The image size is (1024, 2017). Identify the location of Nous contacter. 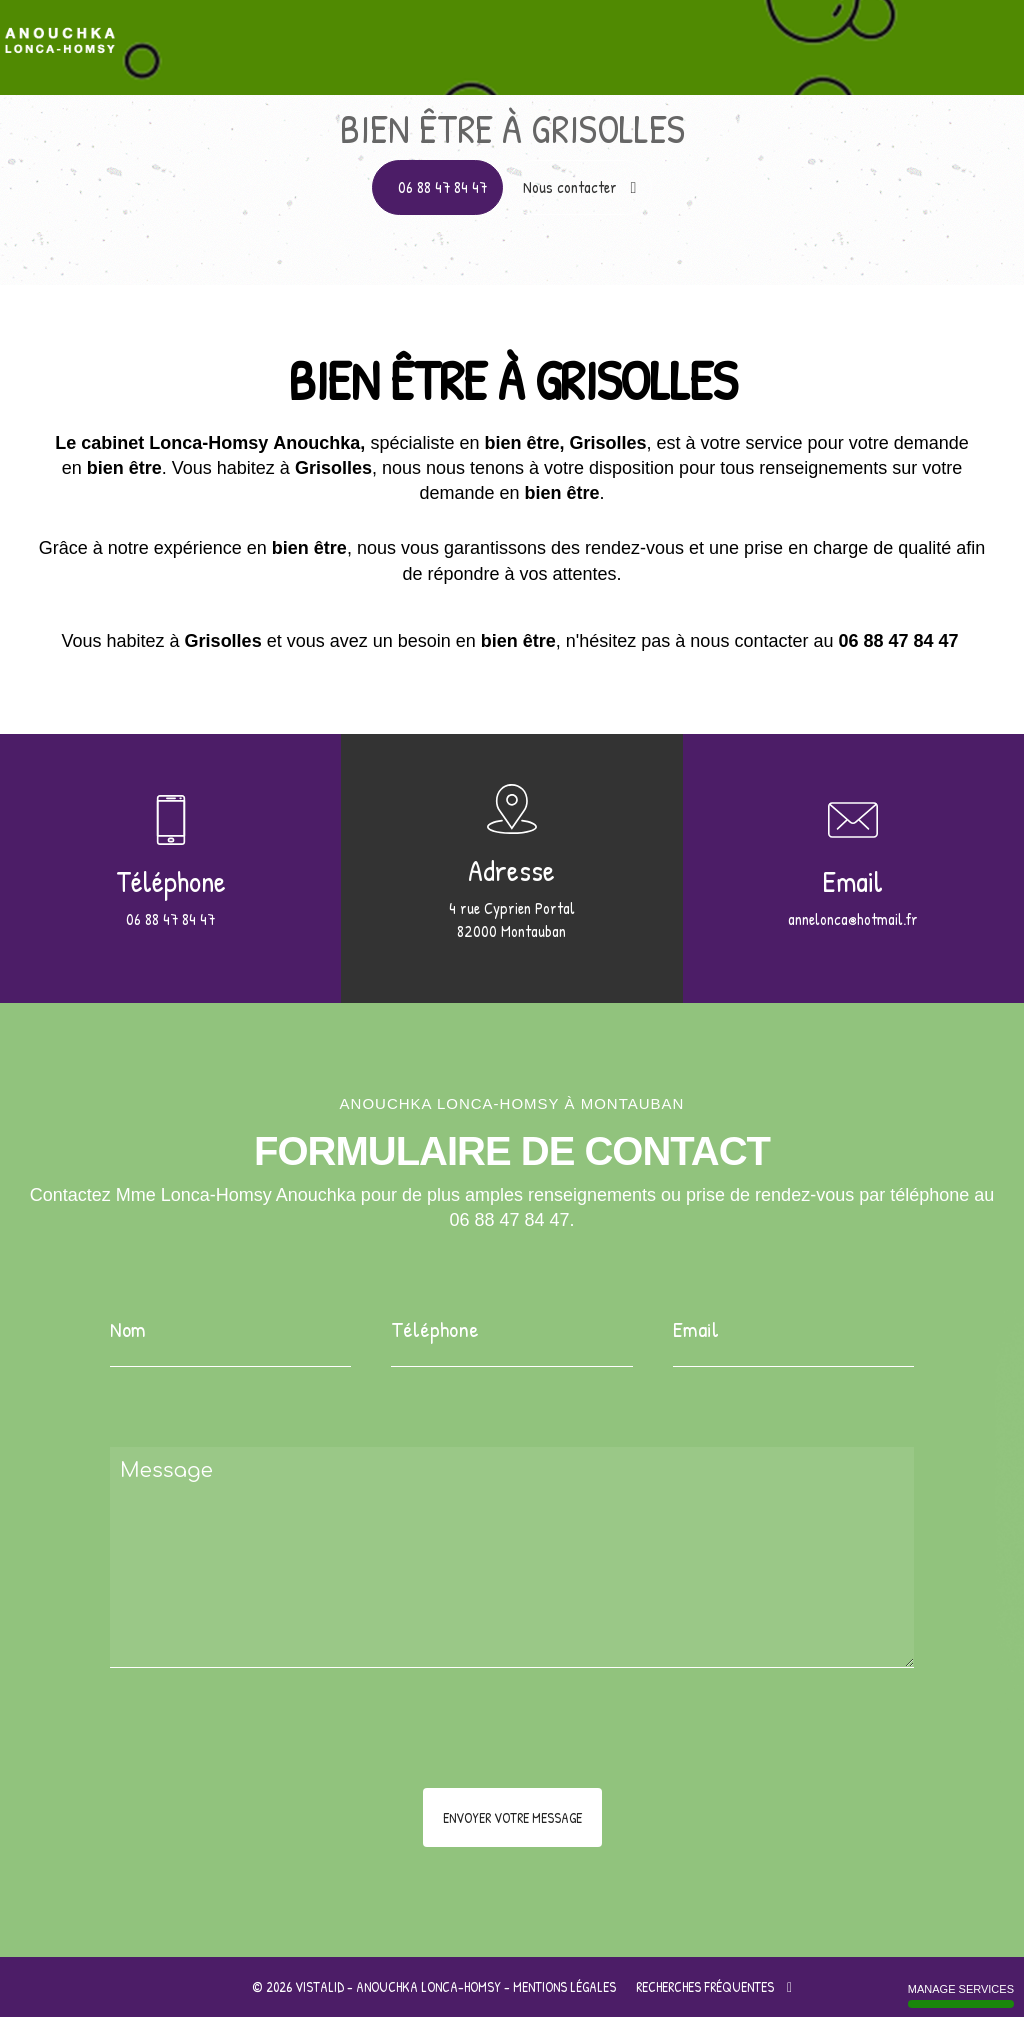
(580, 187).